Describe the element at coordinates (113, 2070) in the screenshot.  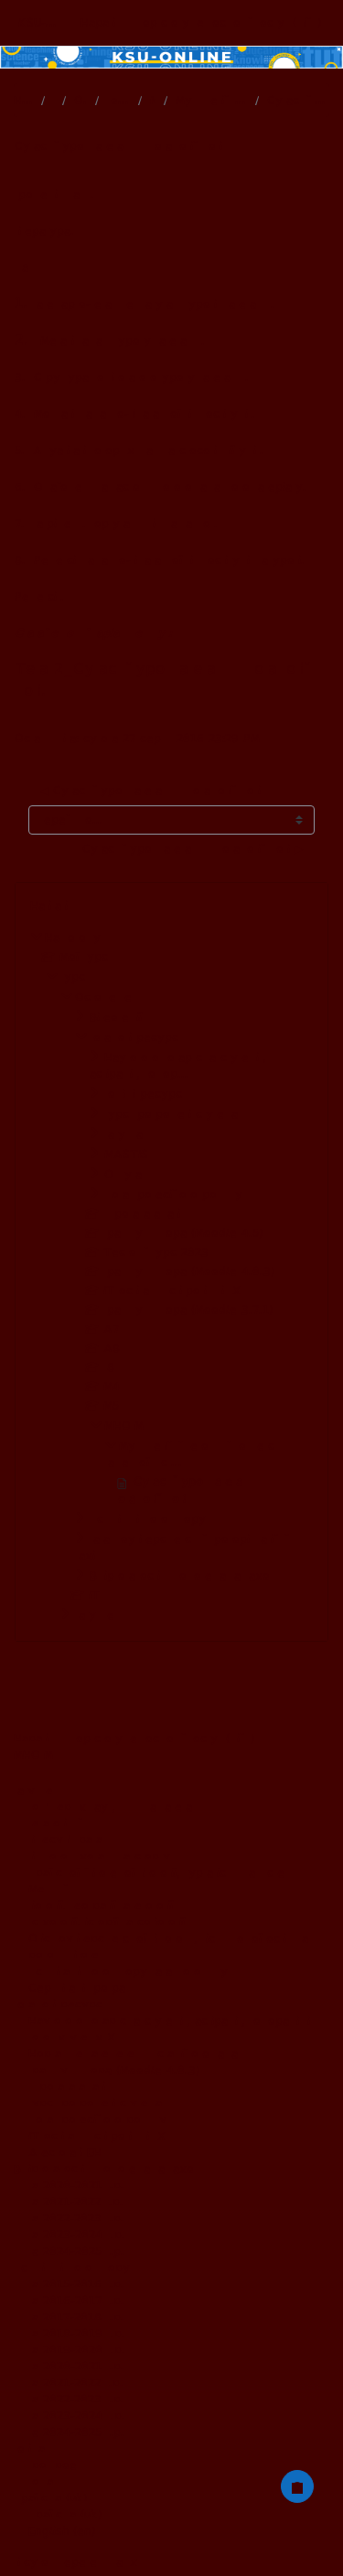
I see `Практикум тьютора (Moodle 4.0.3)` at that location.